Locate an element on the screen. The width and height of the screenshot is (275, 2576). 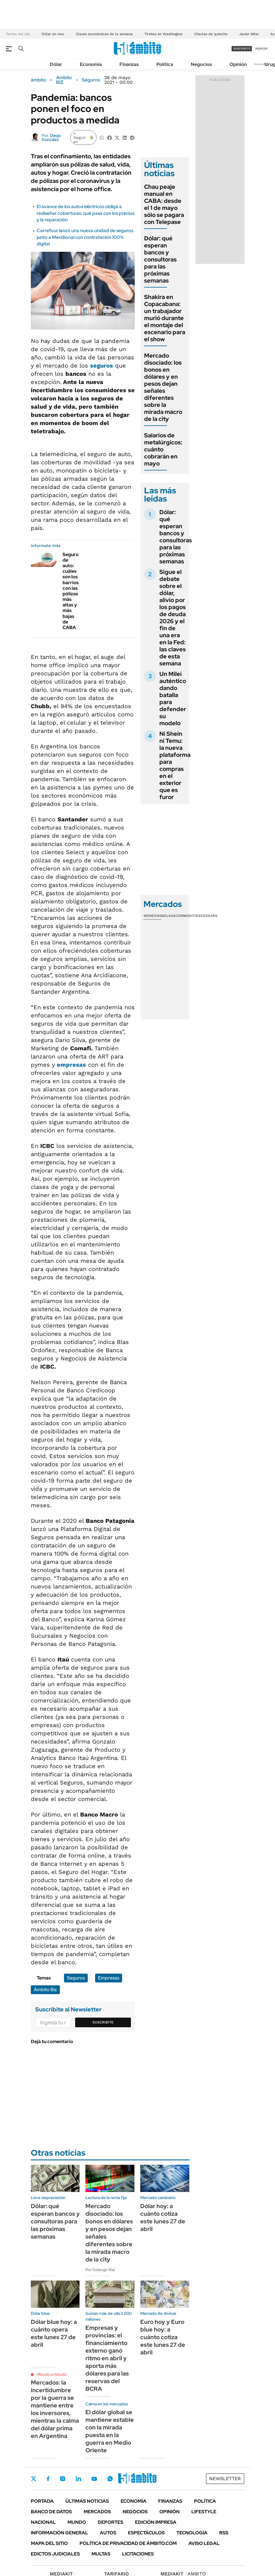
Autos is located at coordinates (108, 2533).